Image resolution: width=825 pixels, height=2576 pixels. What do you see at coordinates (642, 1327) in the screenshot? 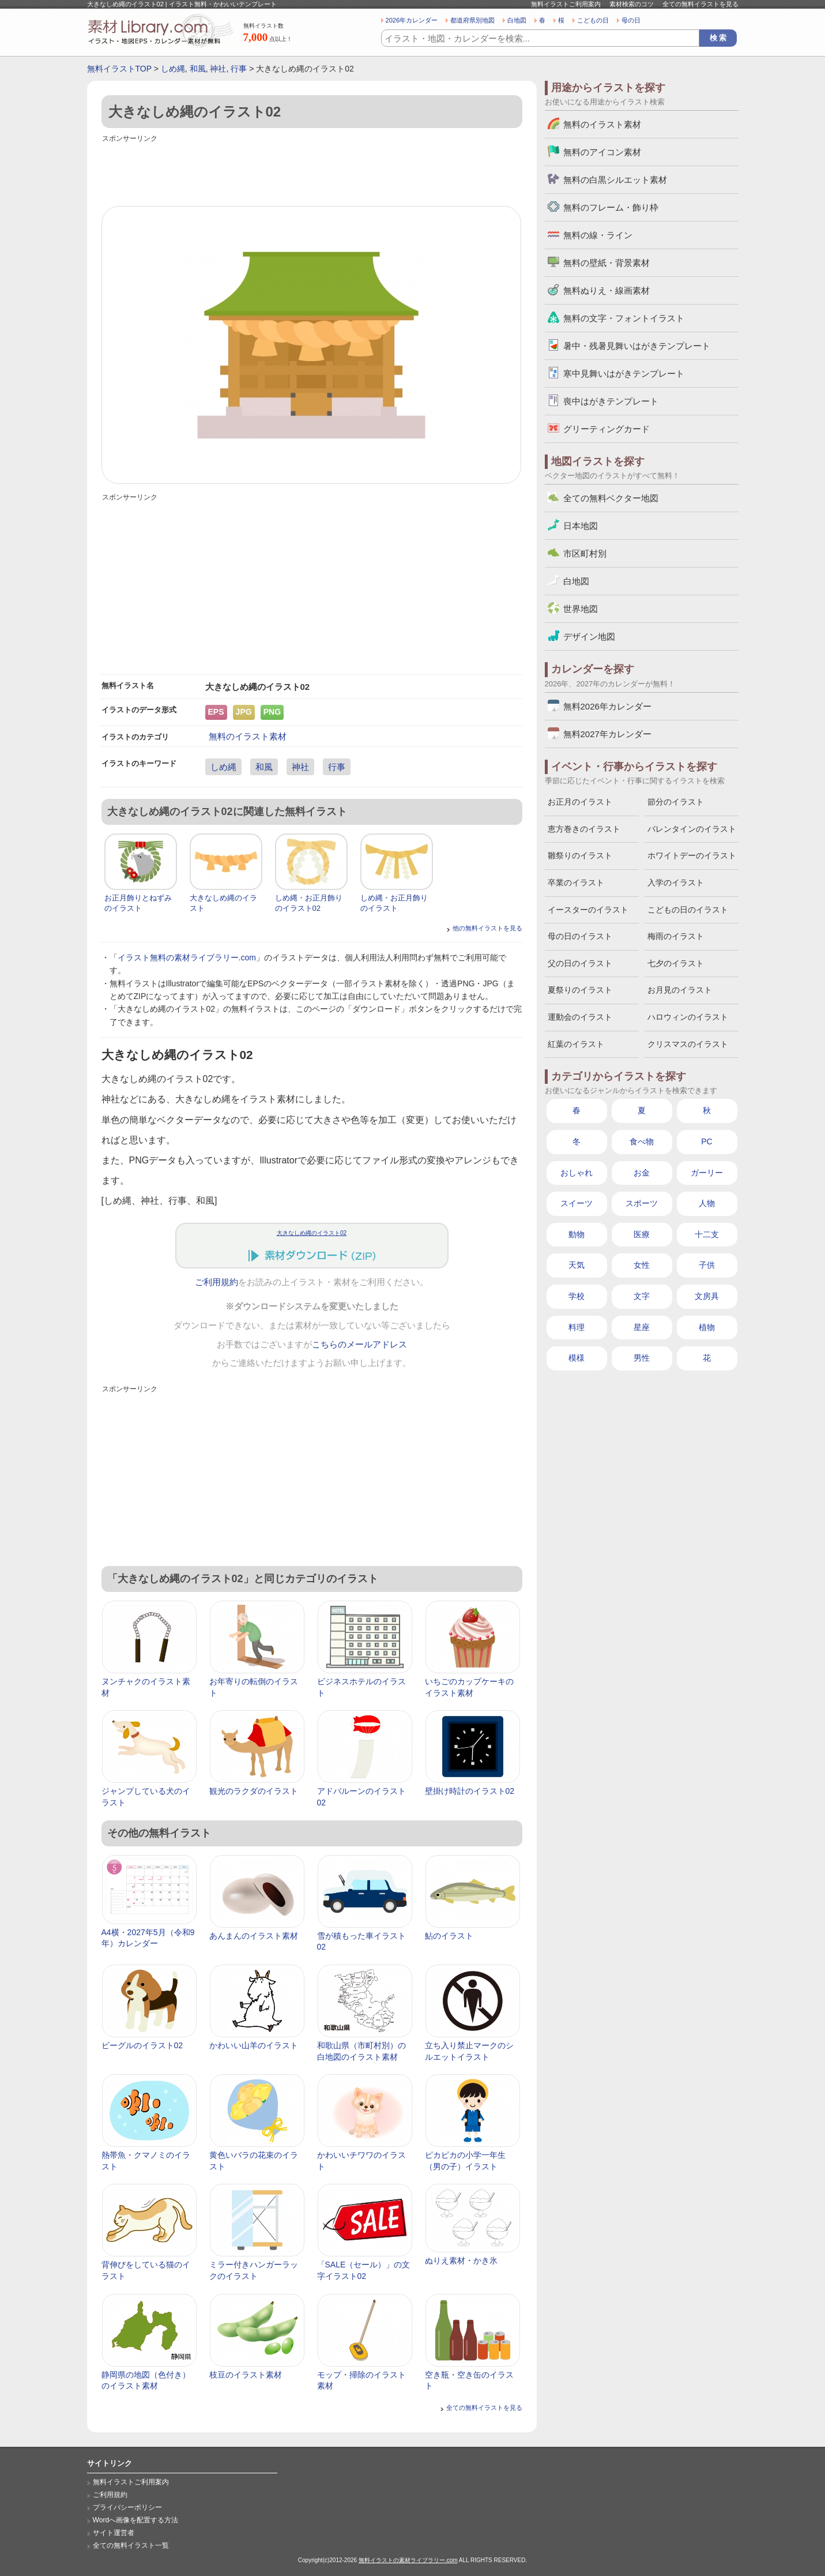
I see `星座` at bounding box center [642, 1327].